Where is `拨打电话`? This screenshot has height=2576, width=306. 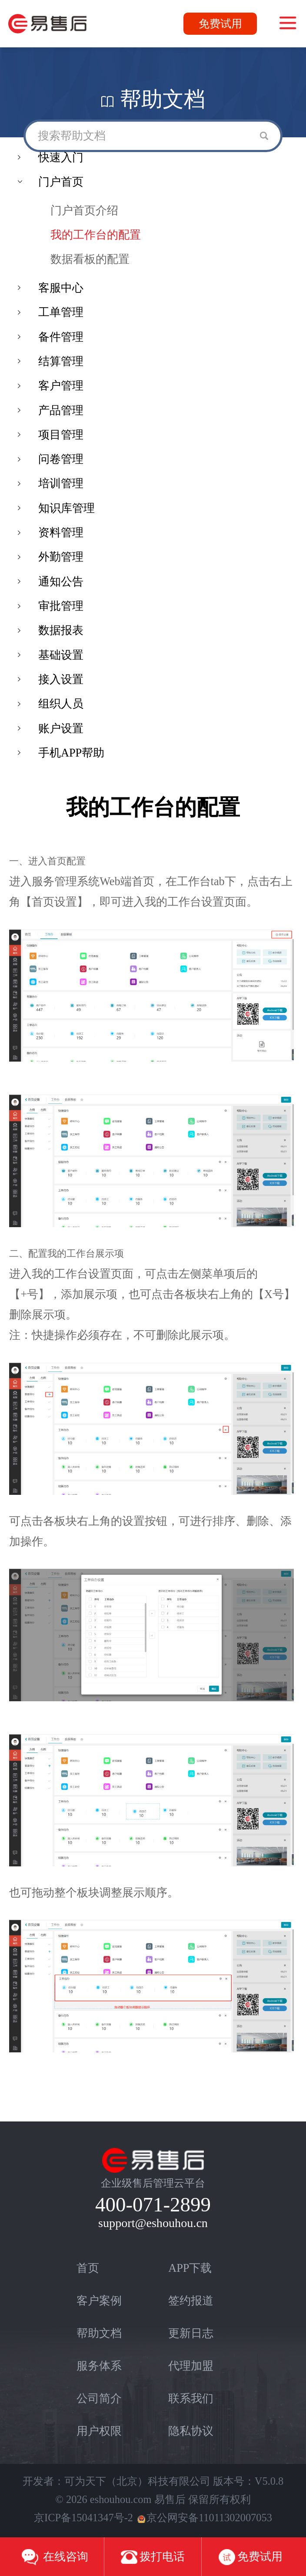
拨打电话 is located at coordinates (153, 2557).